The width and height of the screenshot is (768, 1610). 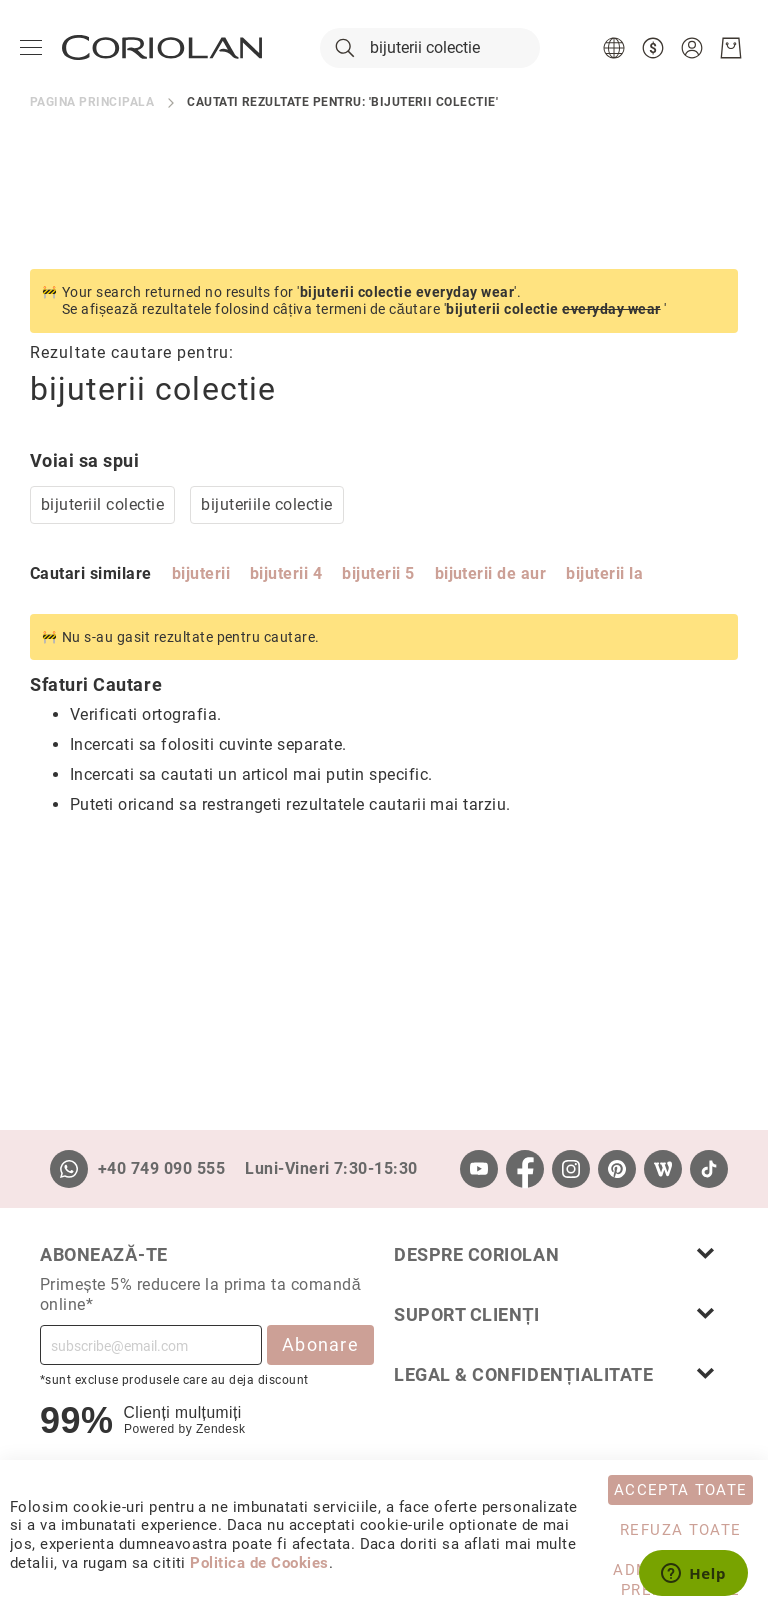 I want to click on [combobox], so click(x=430, y=48).